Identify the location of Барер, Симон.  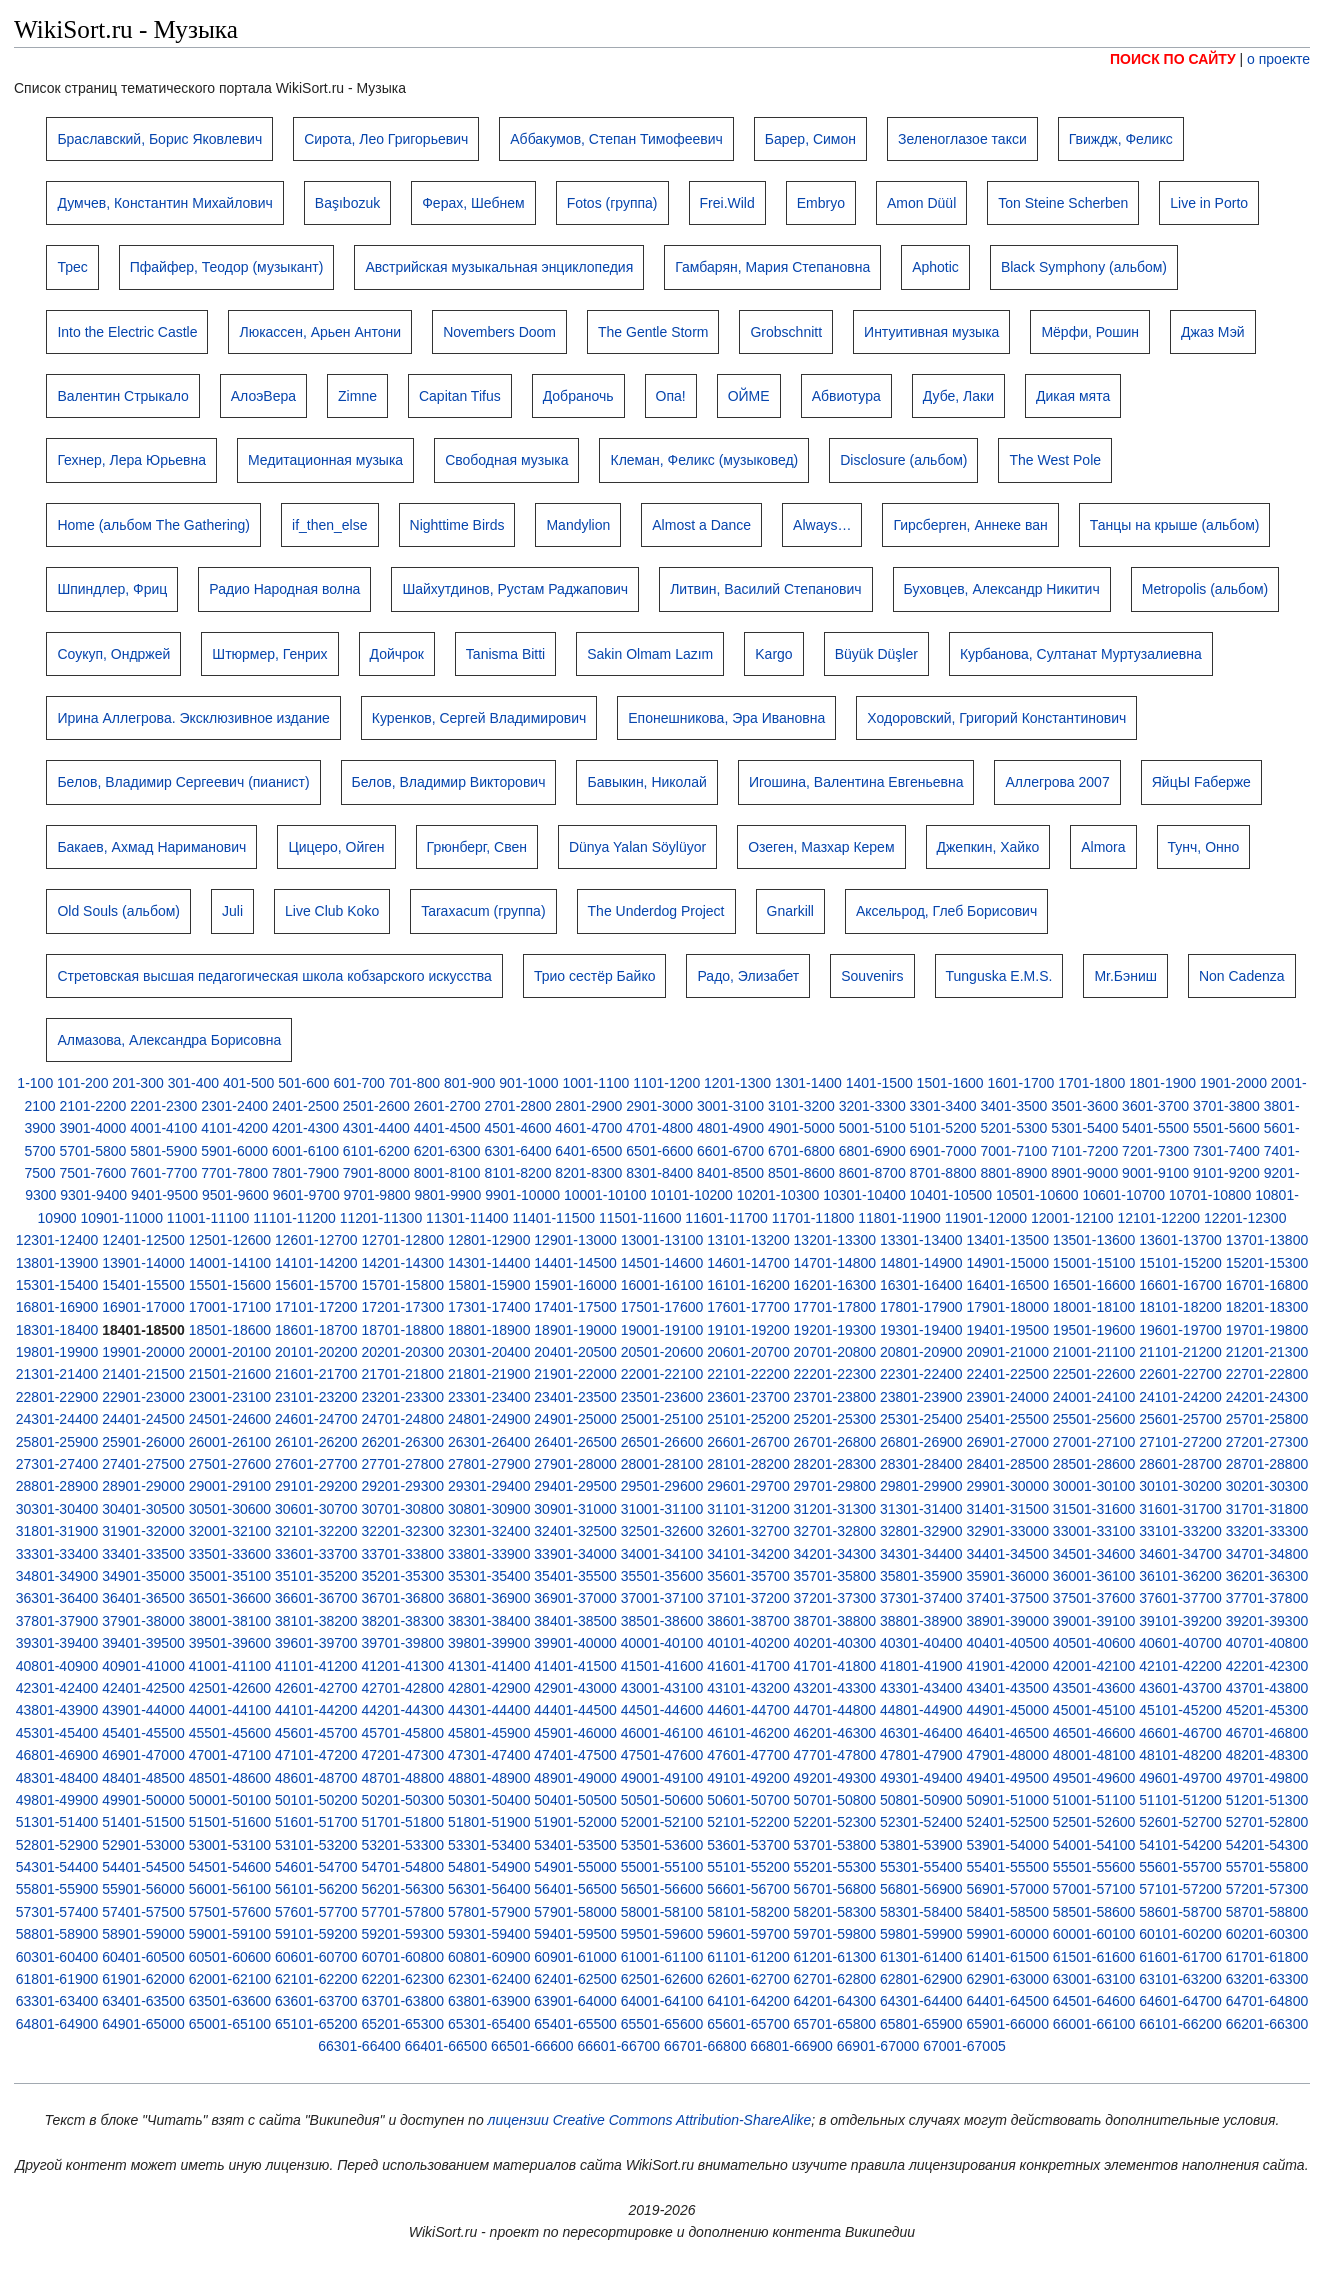
(810, 139).